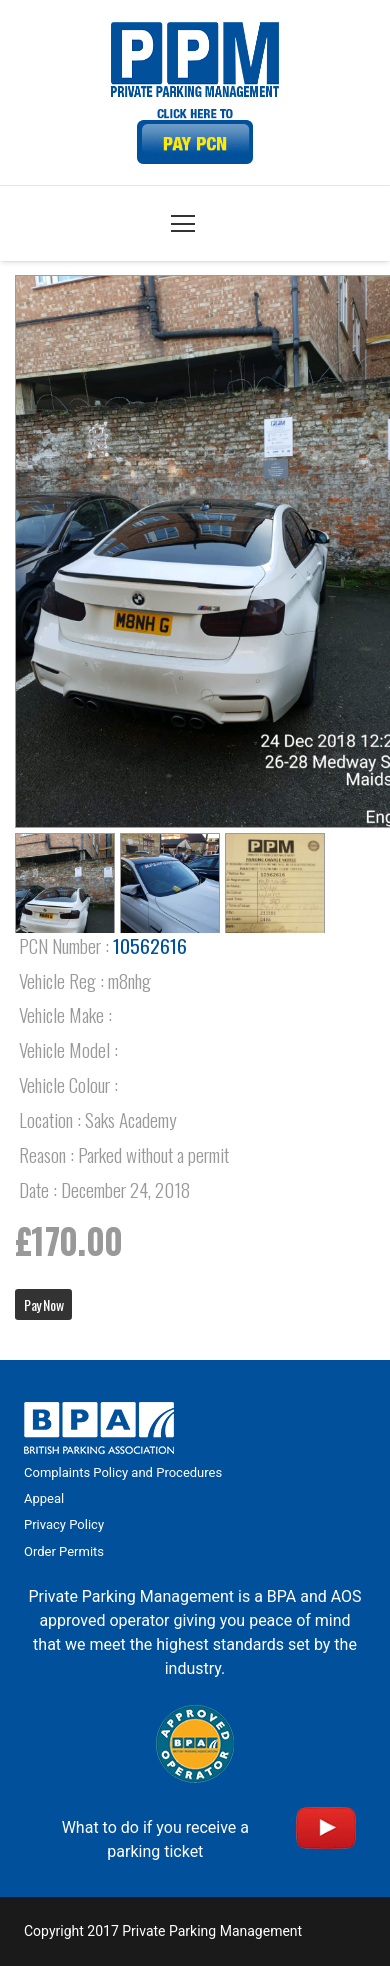 This screenshot has width=390, height=1966. I want to click on [Link], so click(195, 136).